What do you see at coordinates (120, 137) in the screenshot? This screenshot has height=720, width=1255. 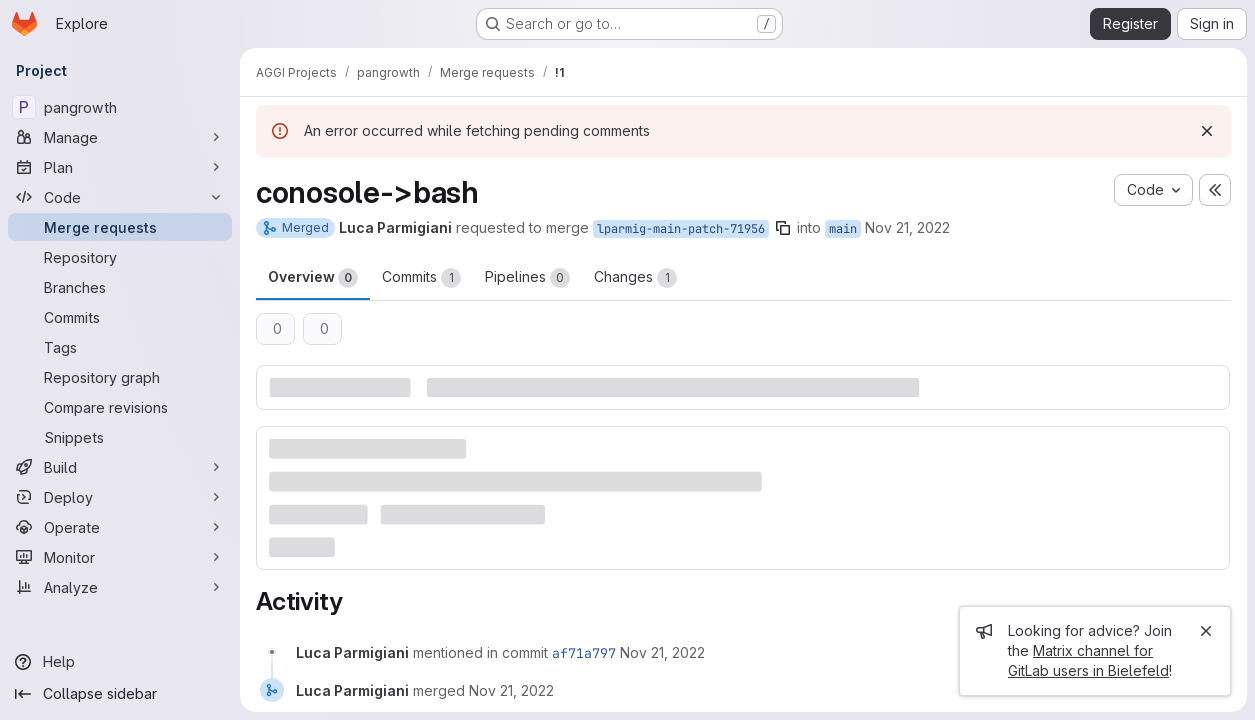 I see `[Manage]` at bounding box center [120, 137].